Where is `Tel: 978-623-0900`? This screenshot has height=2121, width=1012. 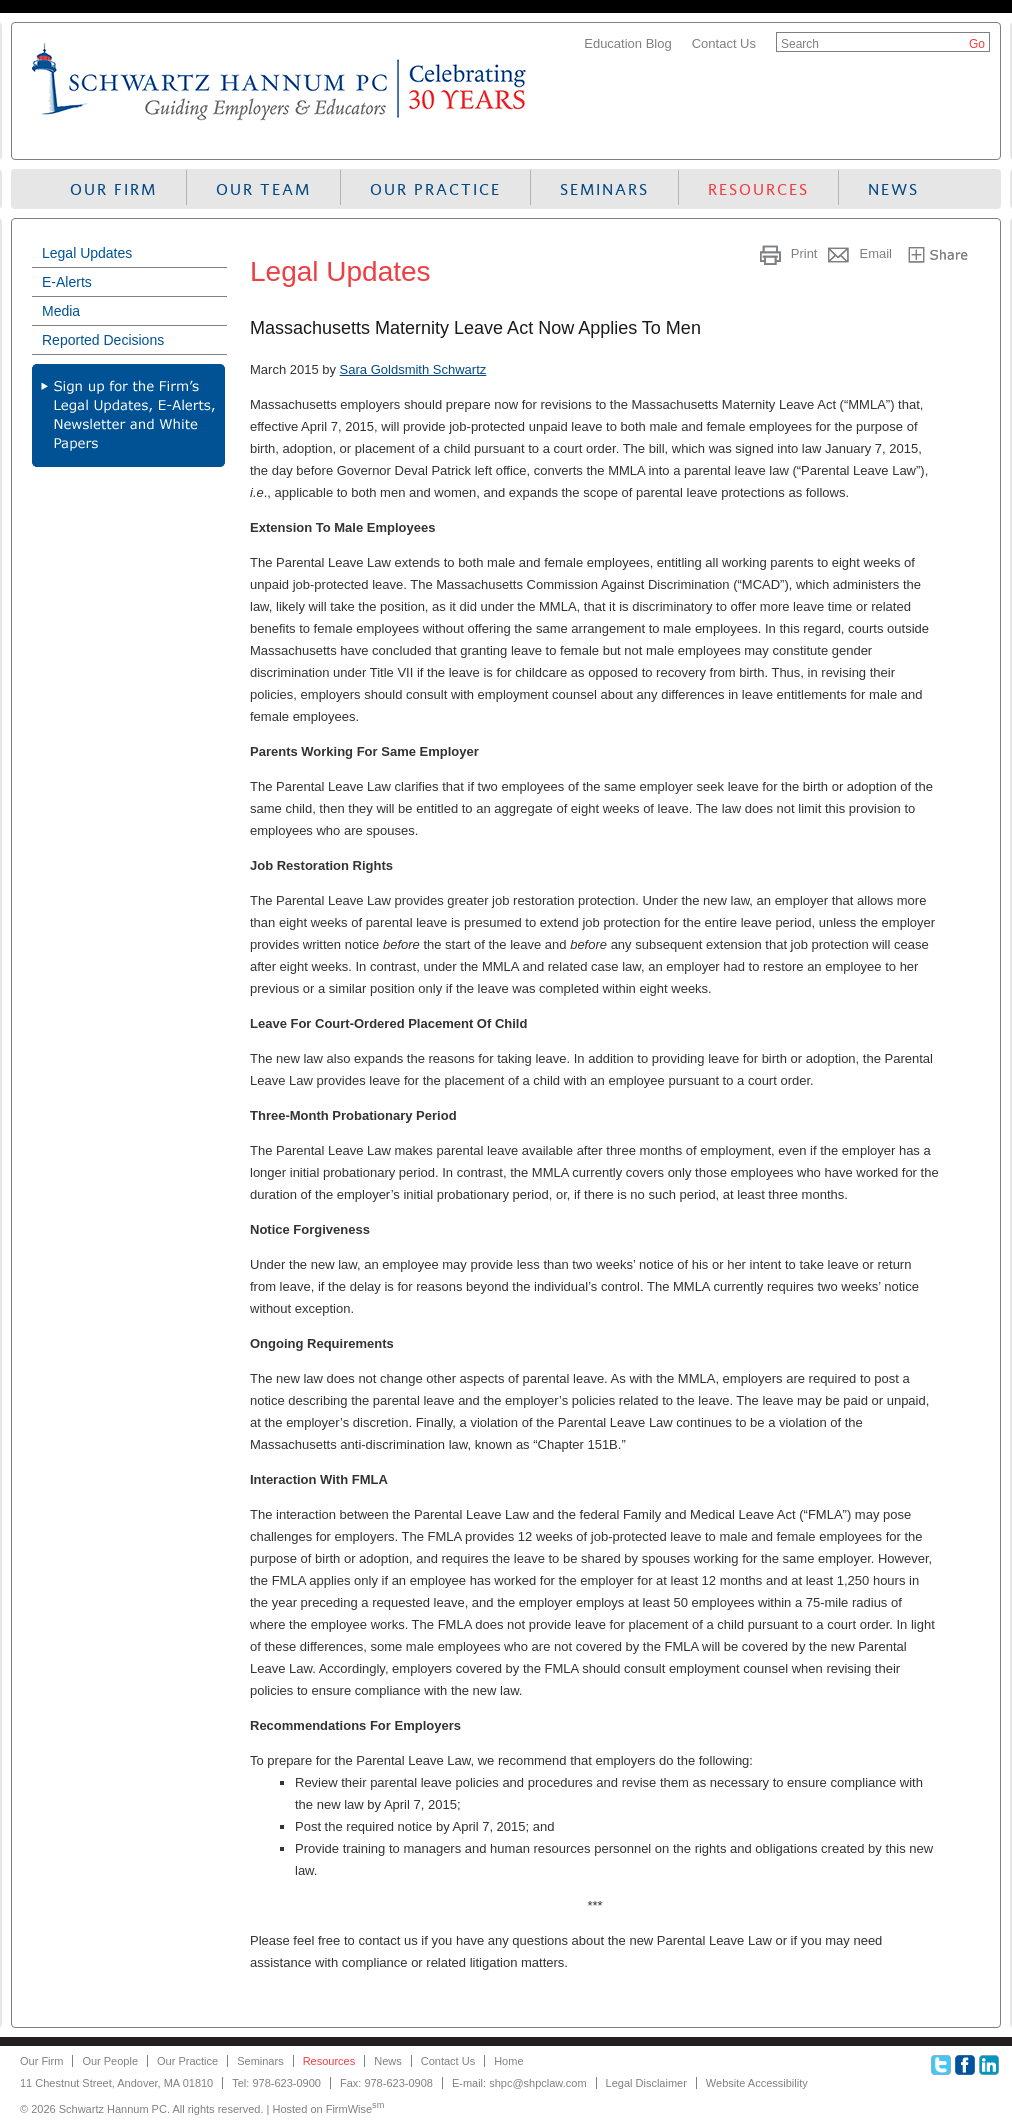 Tel: 978-623-0900 is located at coordinates (276, 2083).